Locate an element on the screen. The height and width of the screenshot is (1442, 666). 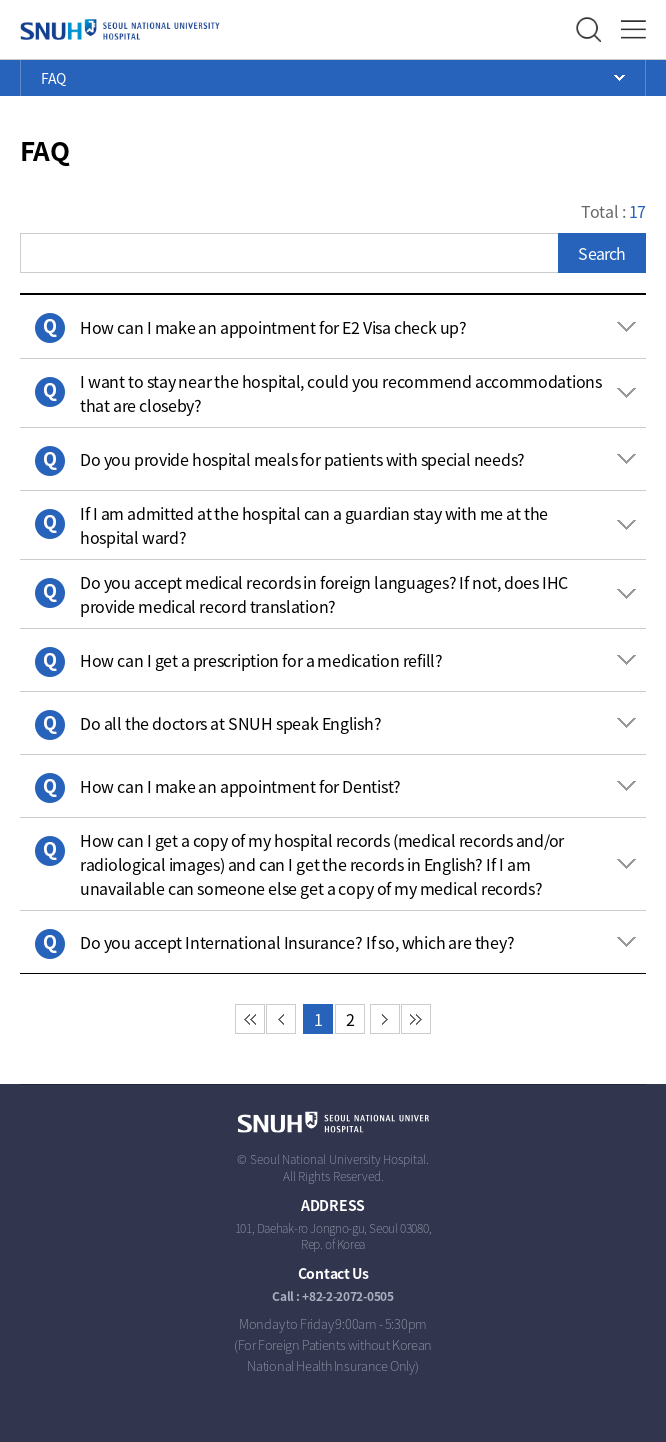
Do you accept medical records in foreign languages? If not, does IHC provide medical record translation? [button] is located at coordinates (324, 594).